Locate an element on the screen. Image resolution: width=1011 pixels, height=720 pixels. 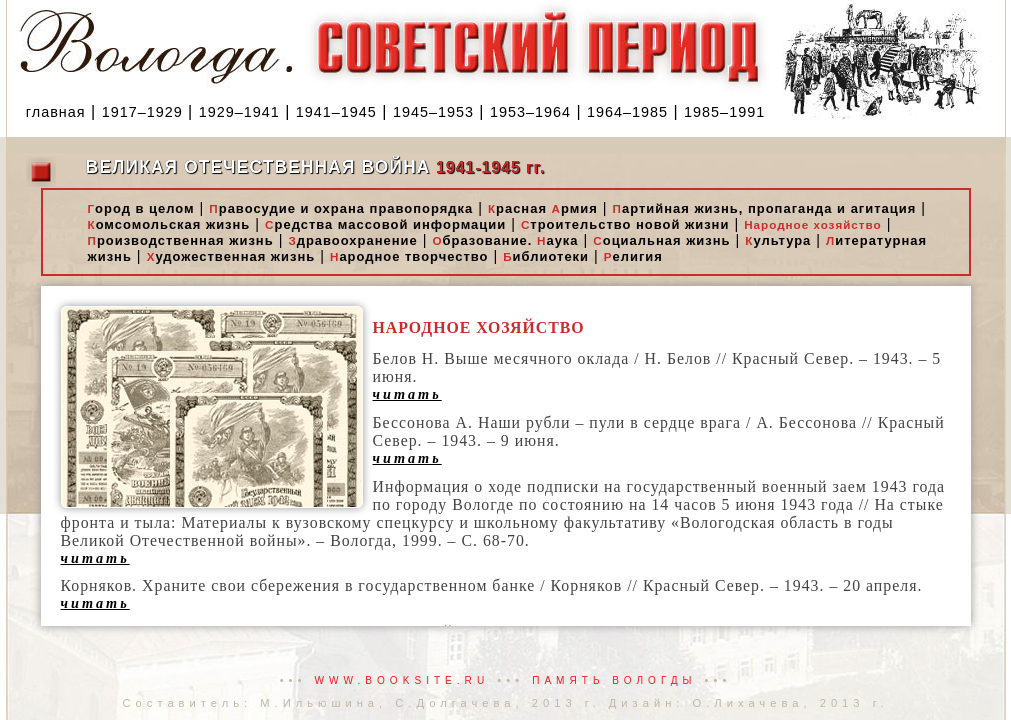
1929–1941 is located at coordinates (239, 112).